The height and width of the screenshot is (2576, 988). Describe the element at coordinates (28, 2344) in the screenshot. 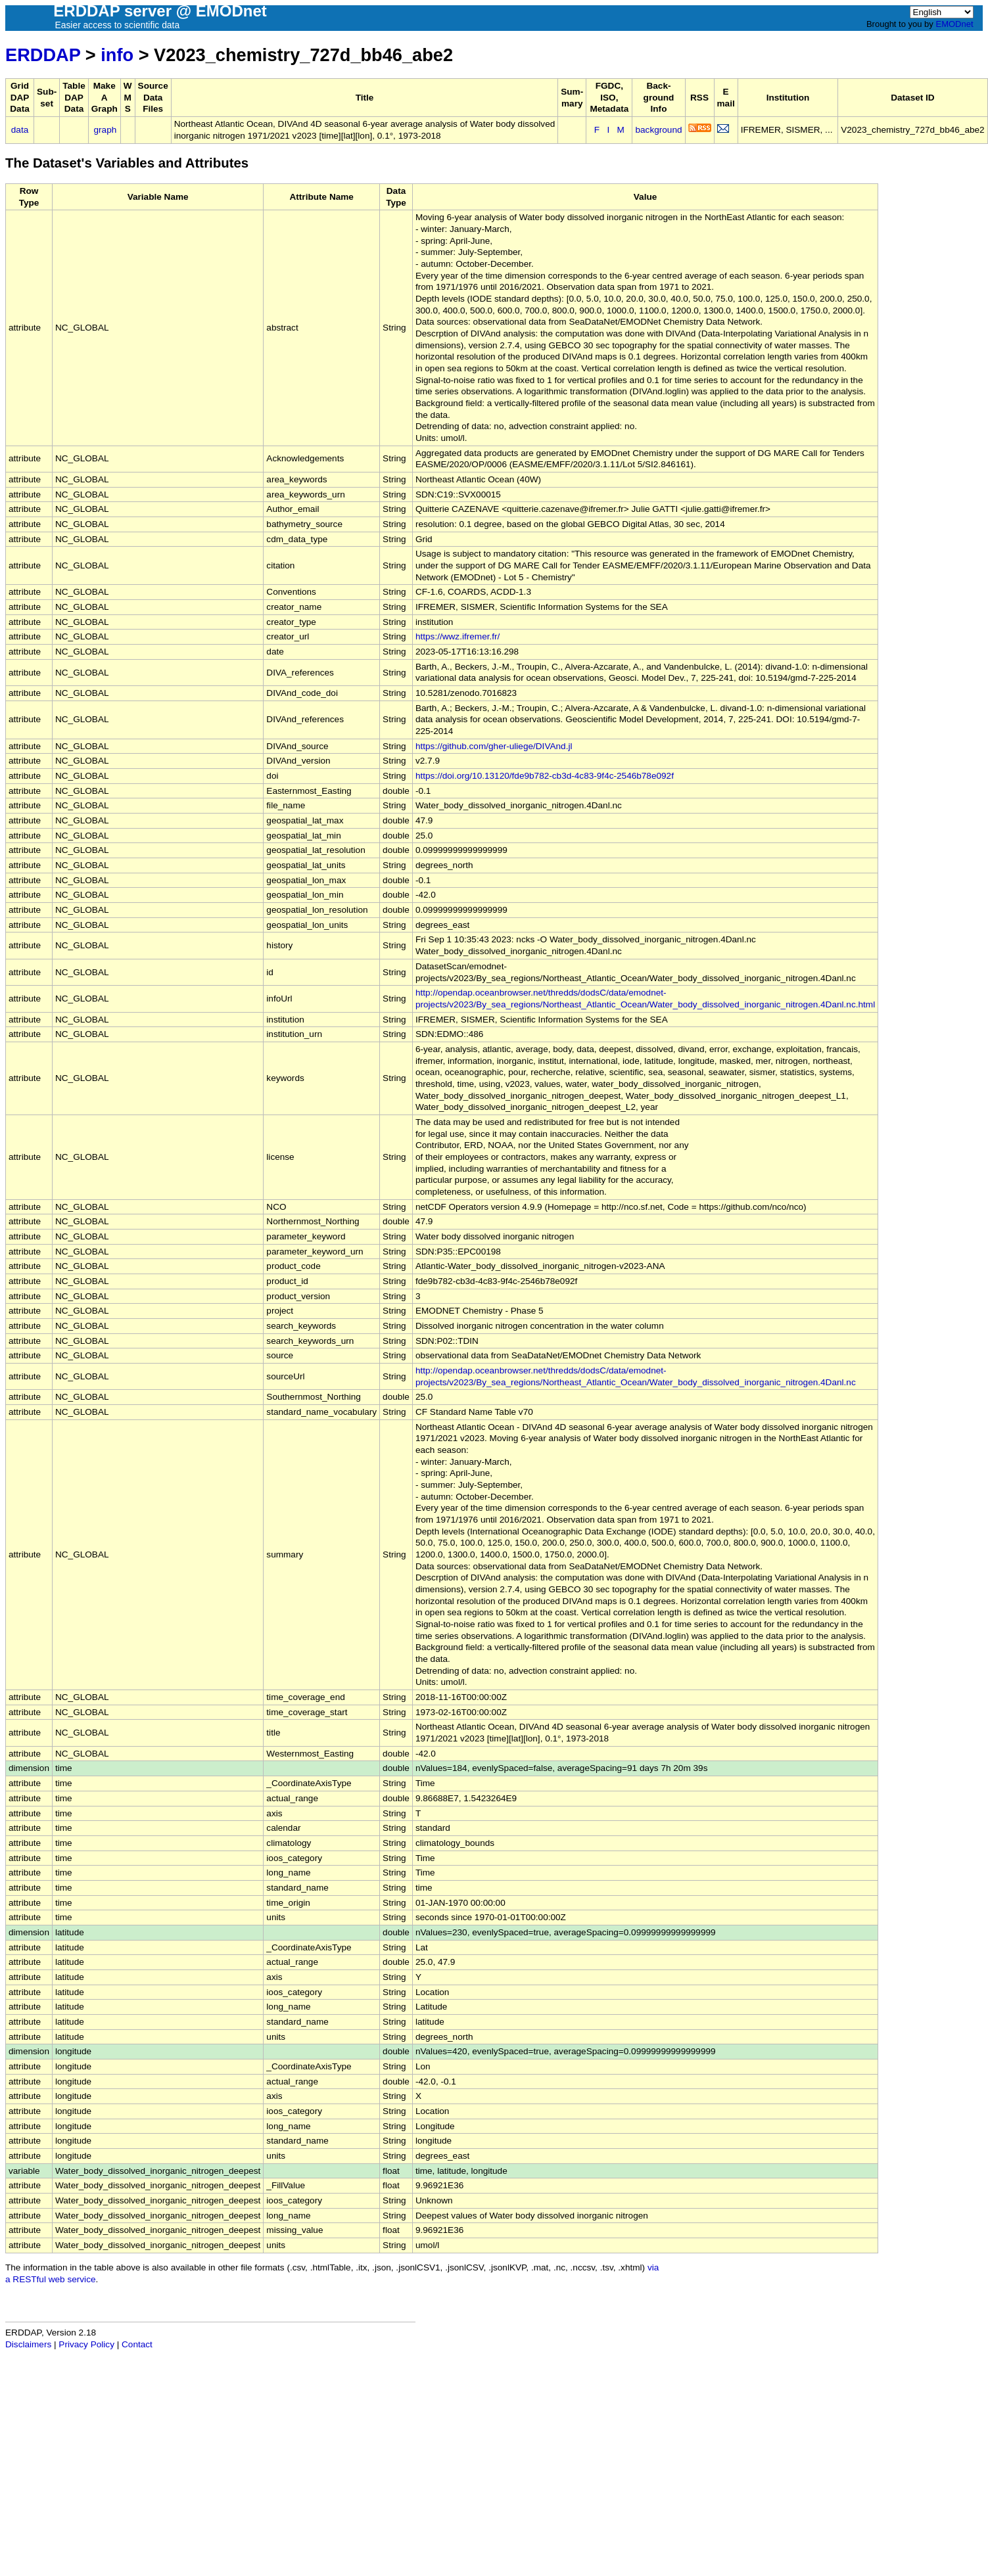

I see `Disclaimers` at that location.